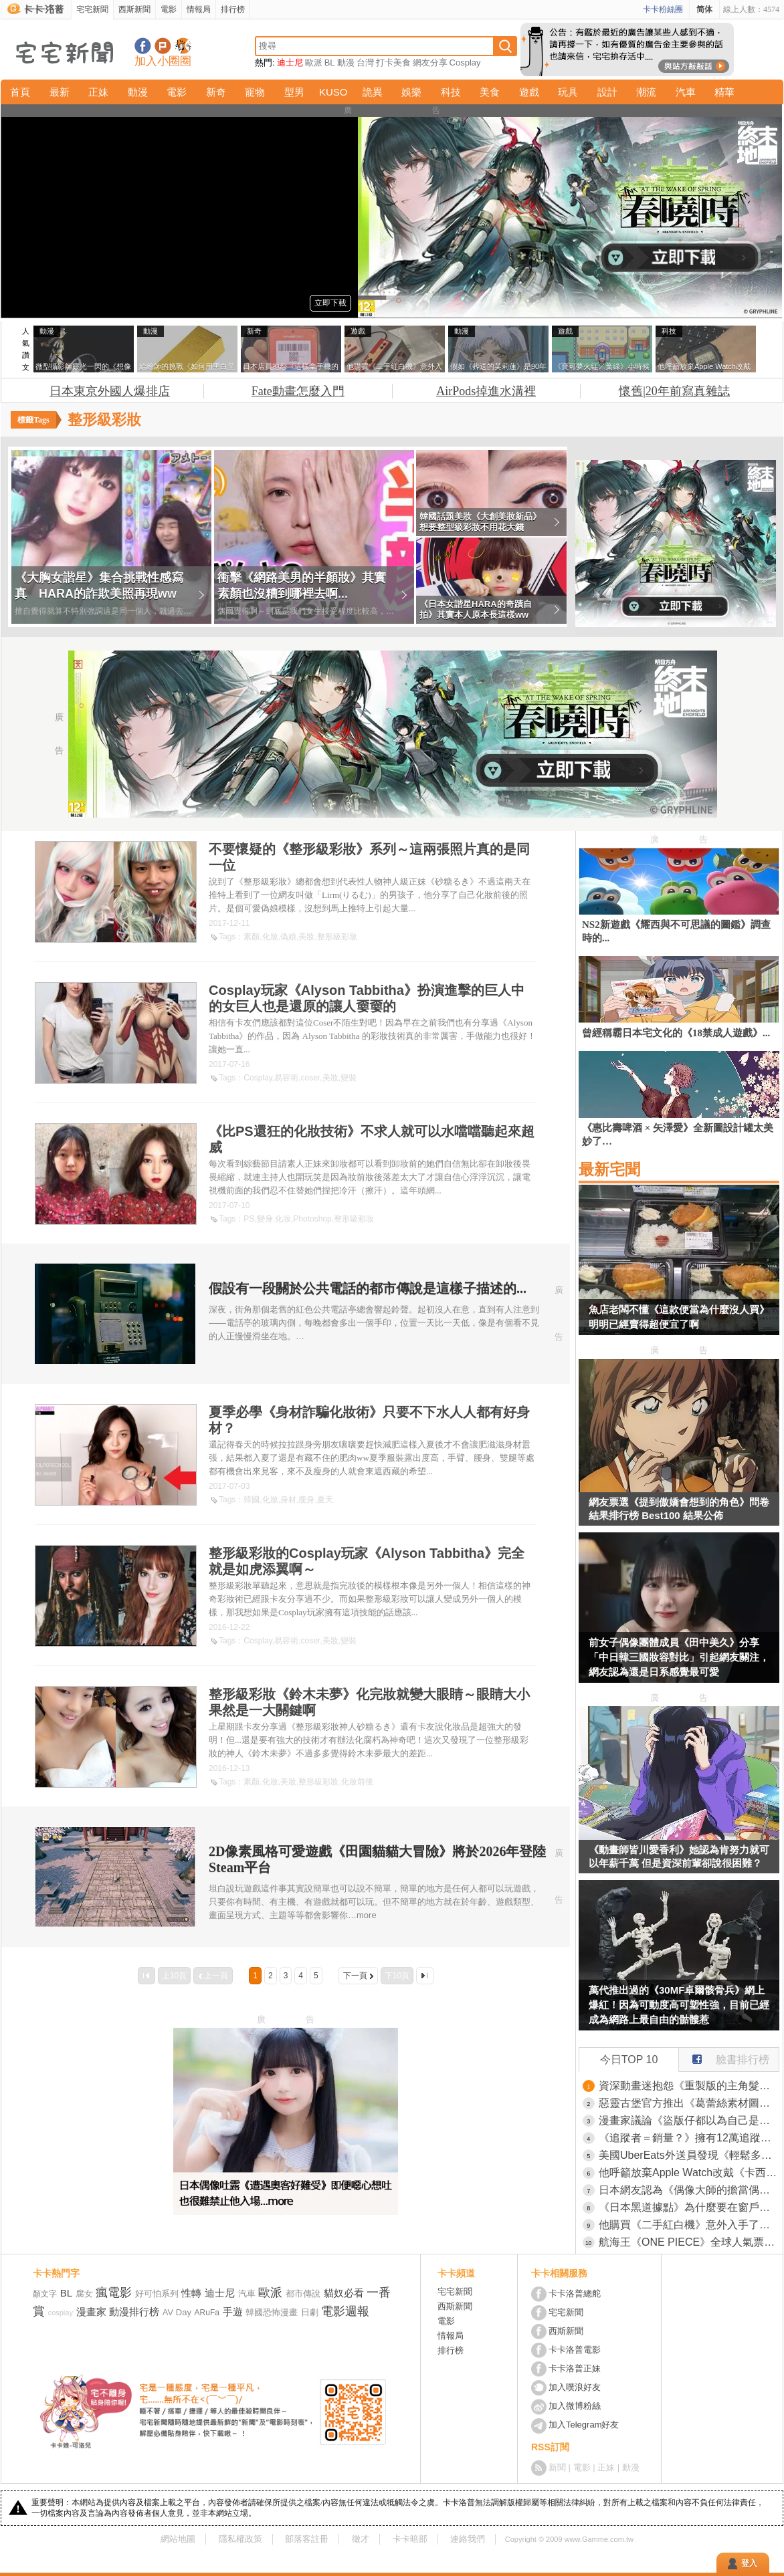  Describe the element at coordinates (411, 92) in the screenshot. I see `娛樂` at that location.